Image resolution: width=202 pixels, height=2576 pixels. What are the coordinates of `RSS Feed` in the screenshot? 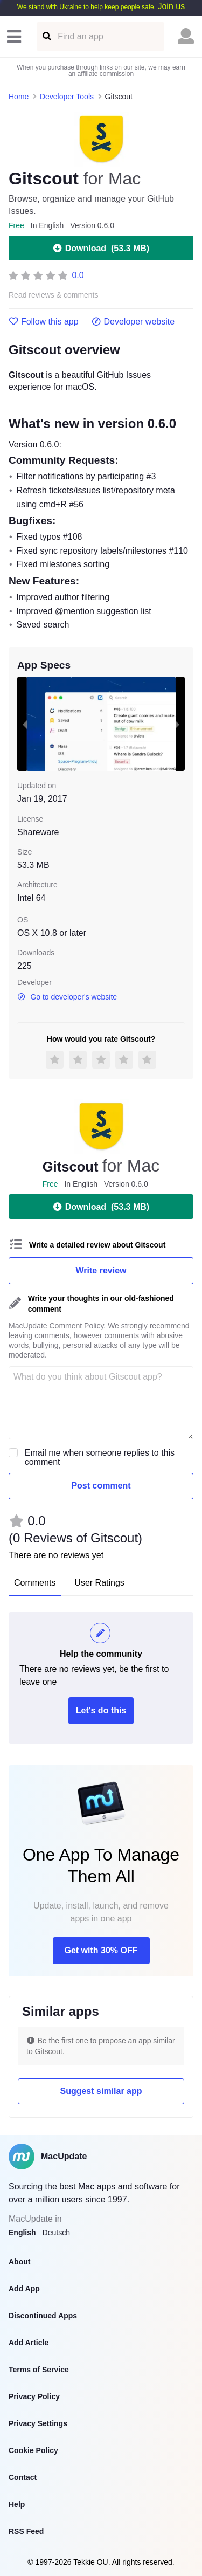 It's located at (26, 2531).